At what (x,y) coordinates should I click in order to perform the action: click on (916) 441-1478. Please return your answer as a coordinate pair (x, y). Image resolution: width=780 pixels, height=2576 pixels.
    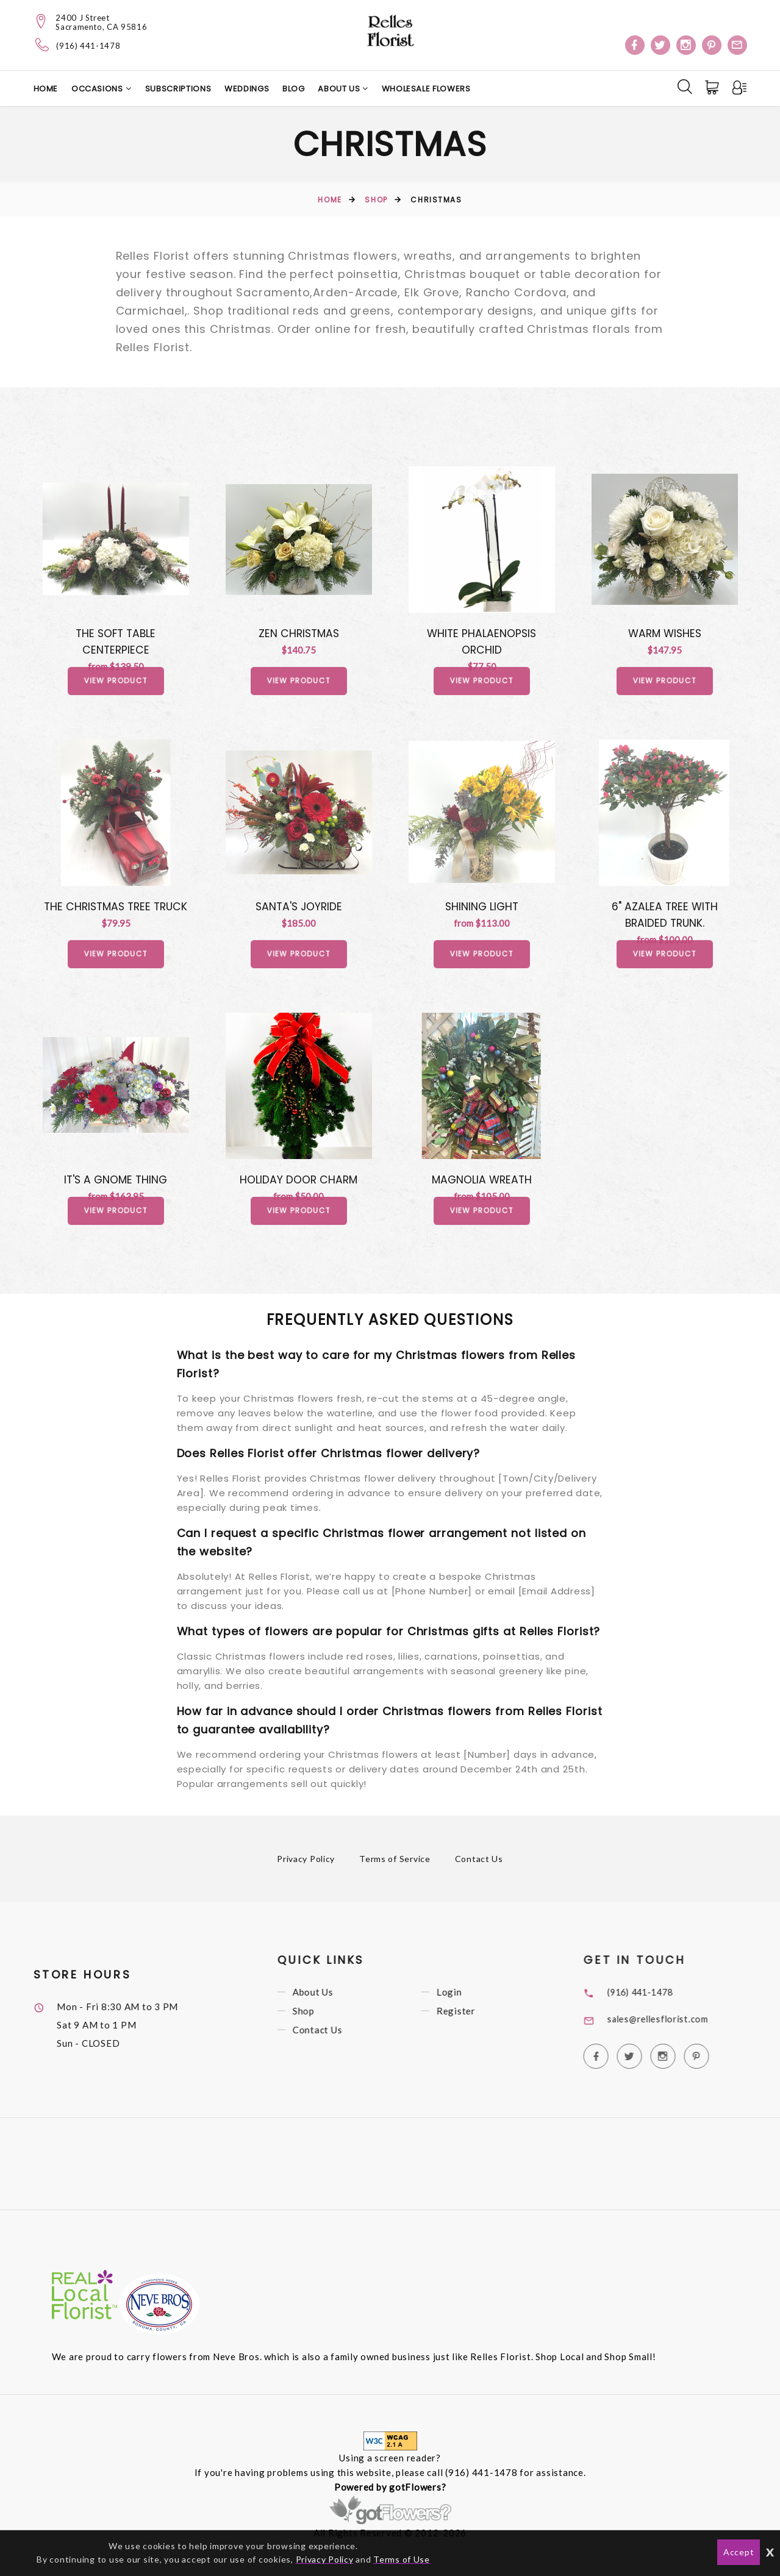
    Looking at the image, I should click on (88, 46).